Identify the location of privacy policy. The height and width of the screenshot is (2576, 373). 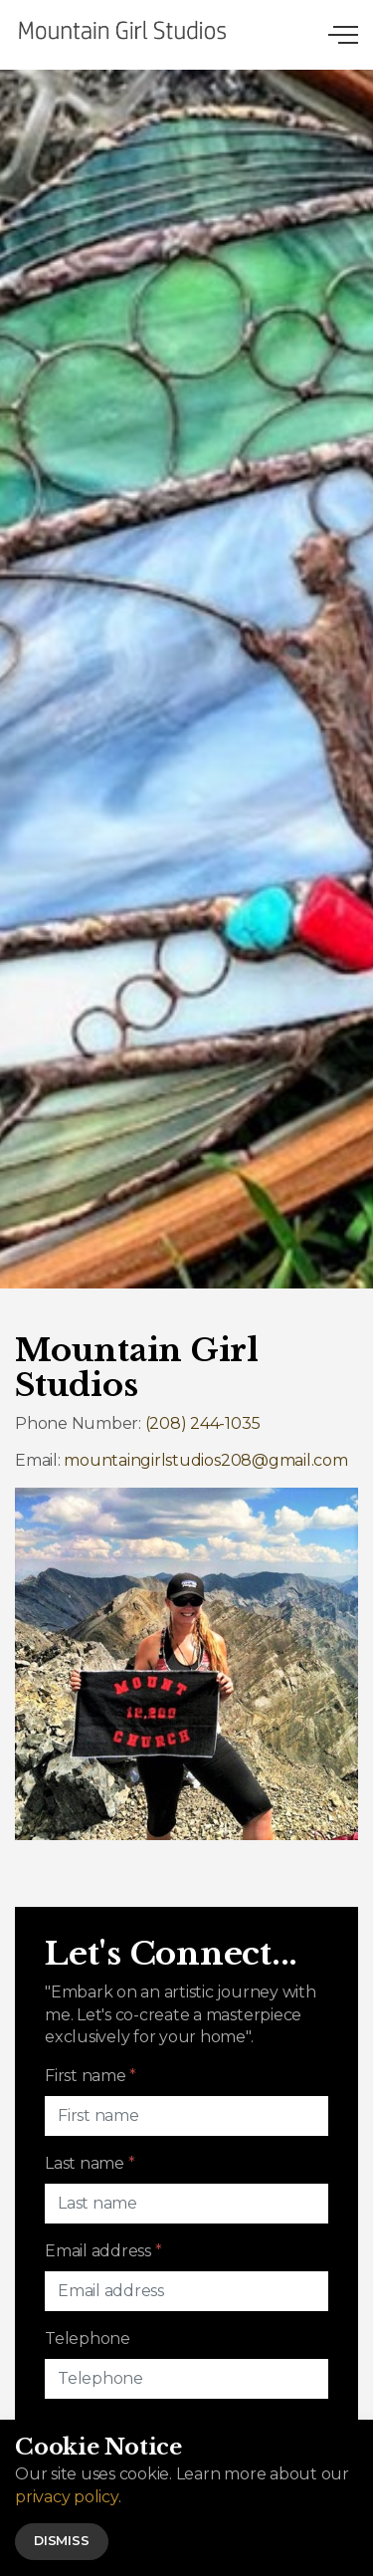
(66, 2519).